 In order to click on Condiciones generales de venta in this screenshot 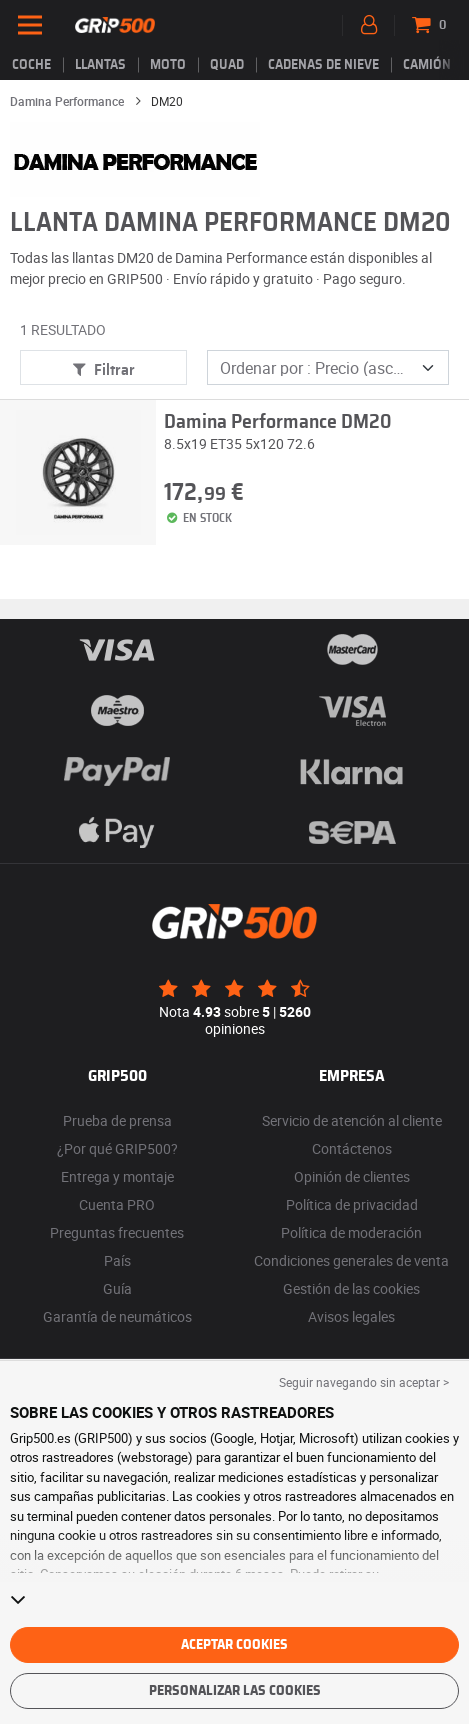, I will do `click(351, 1260)`.